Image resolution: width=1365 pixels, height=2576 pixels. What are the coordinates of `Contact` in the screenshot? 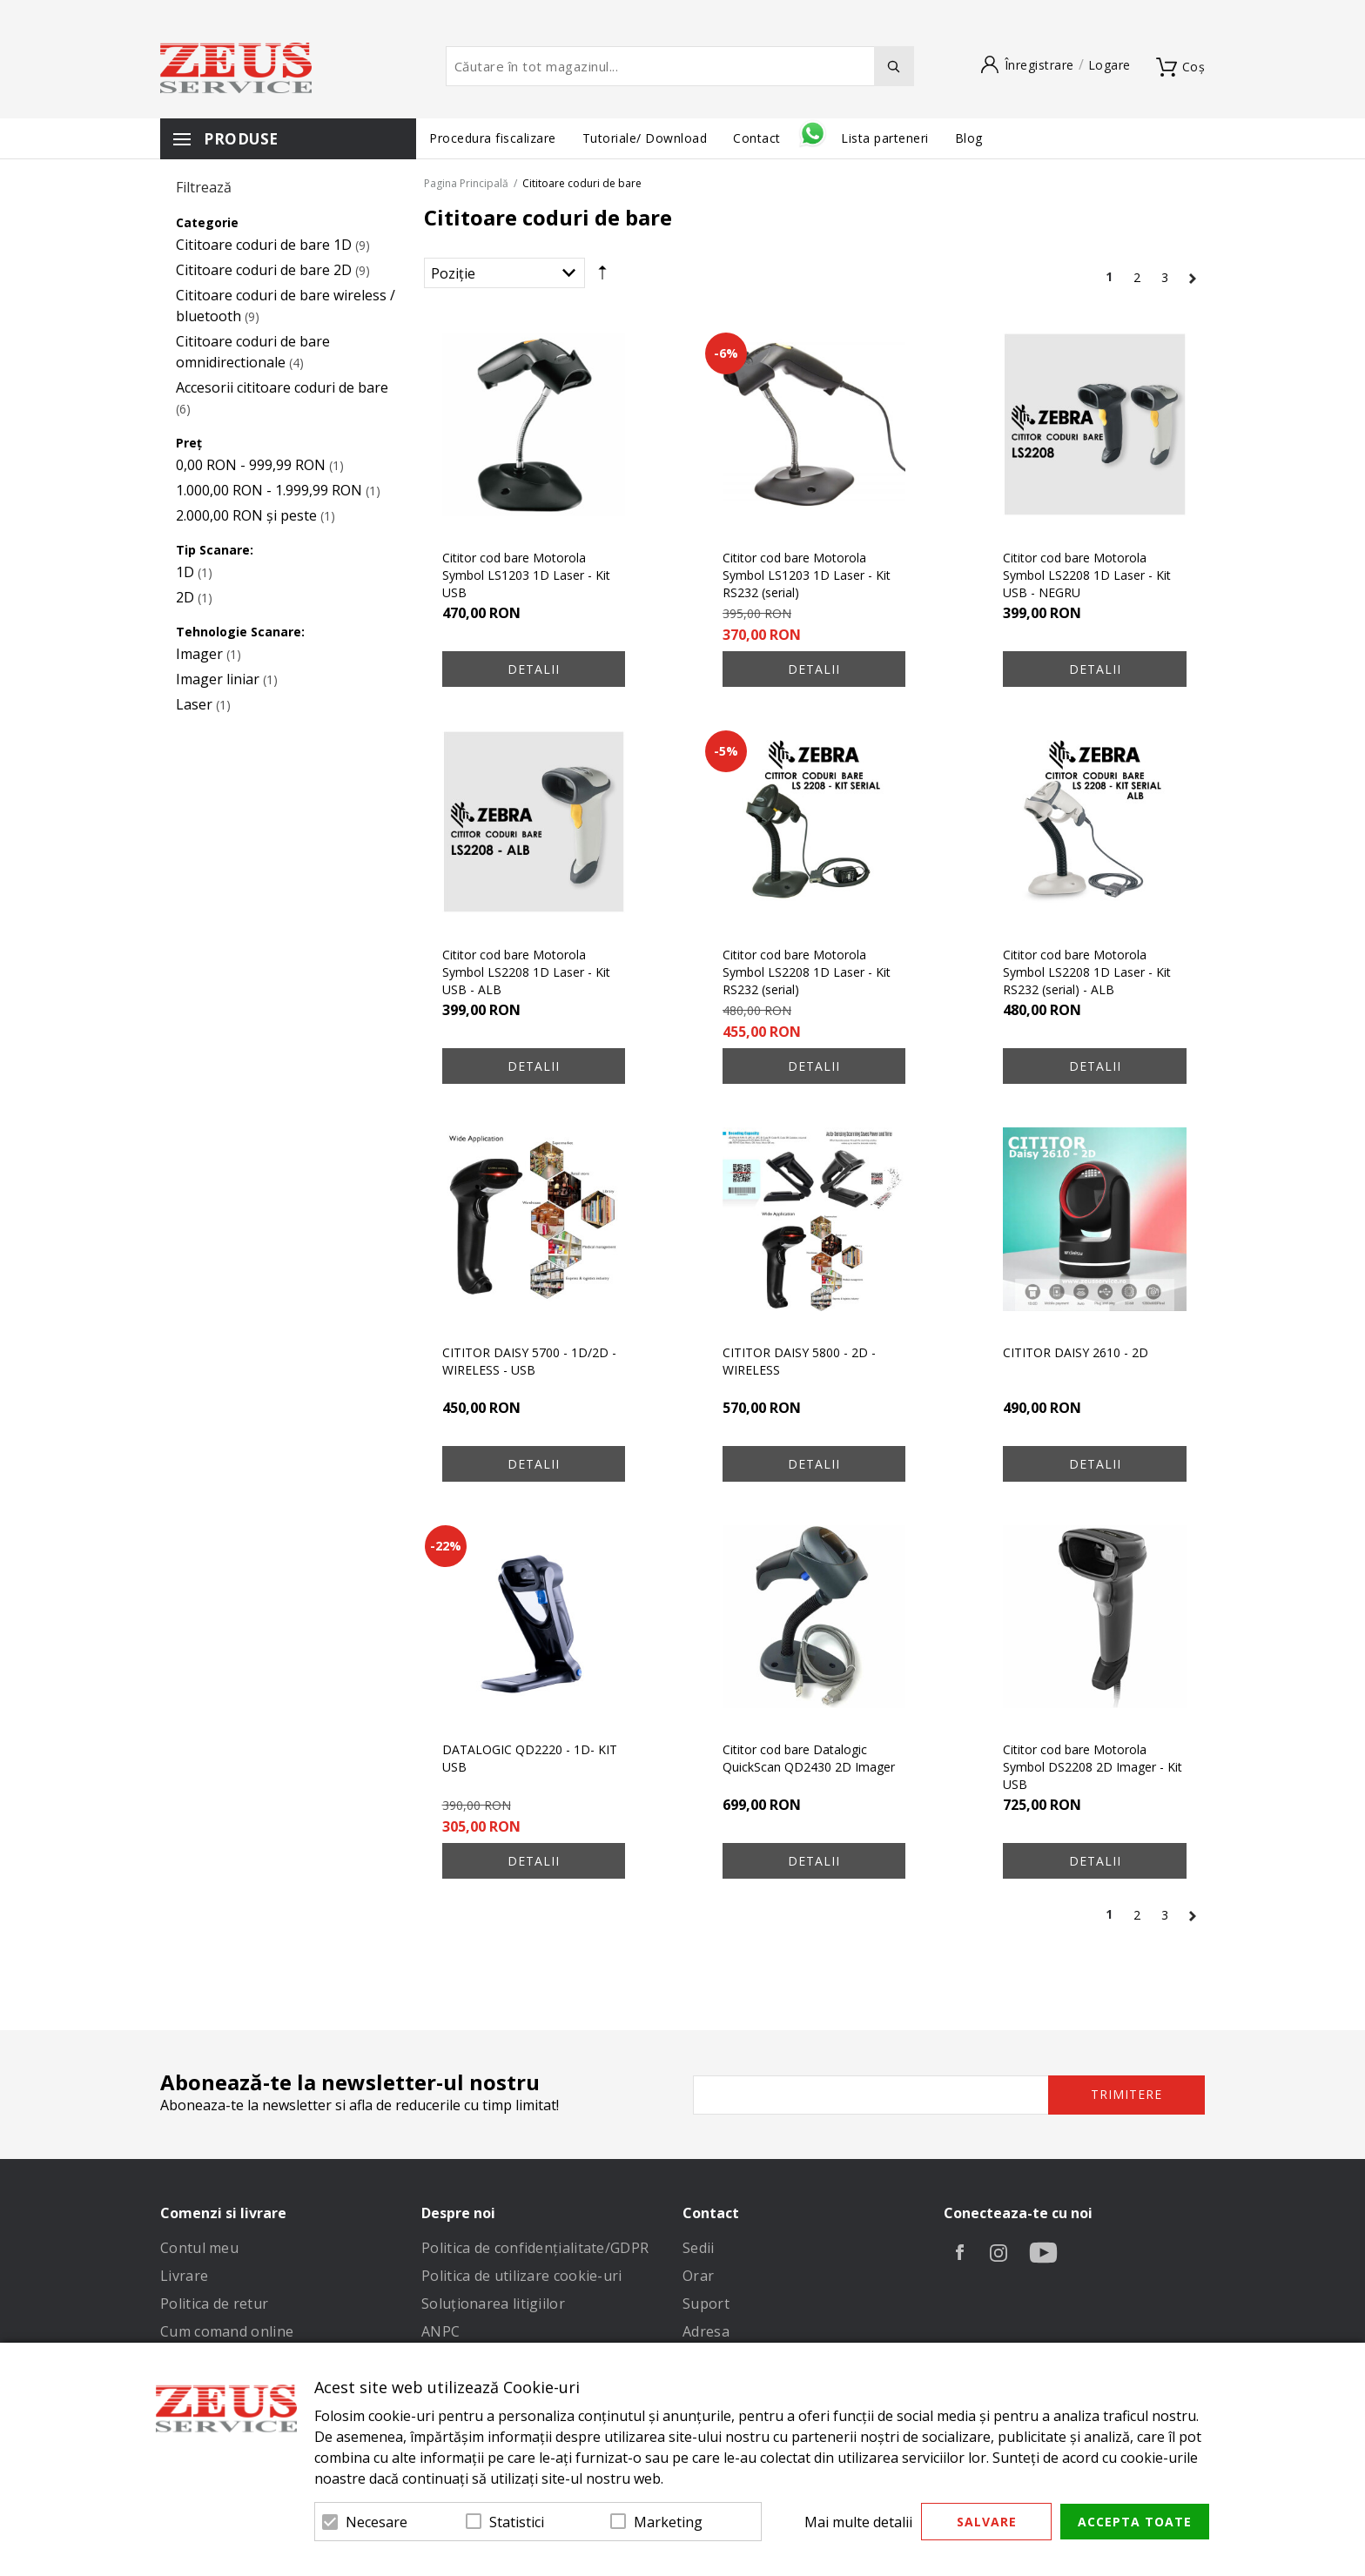 It's located at (758, 138).